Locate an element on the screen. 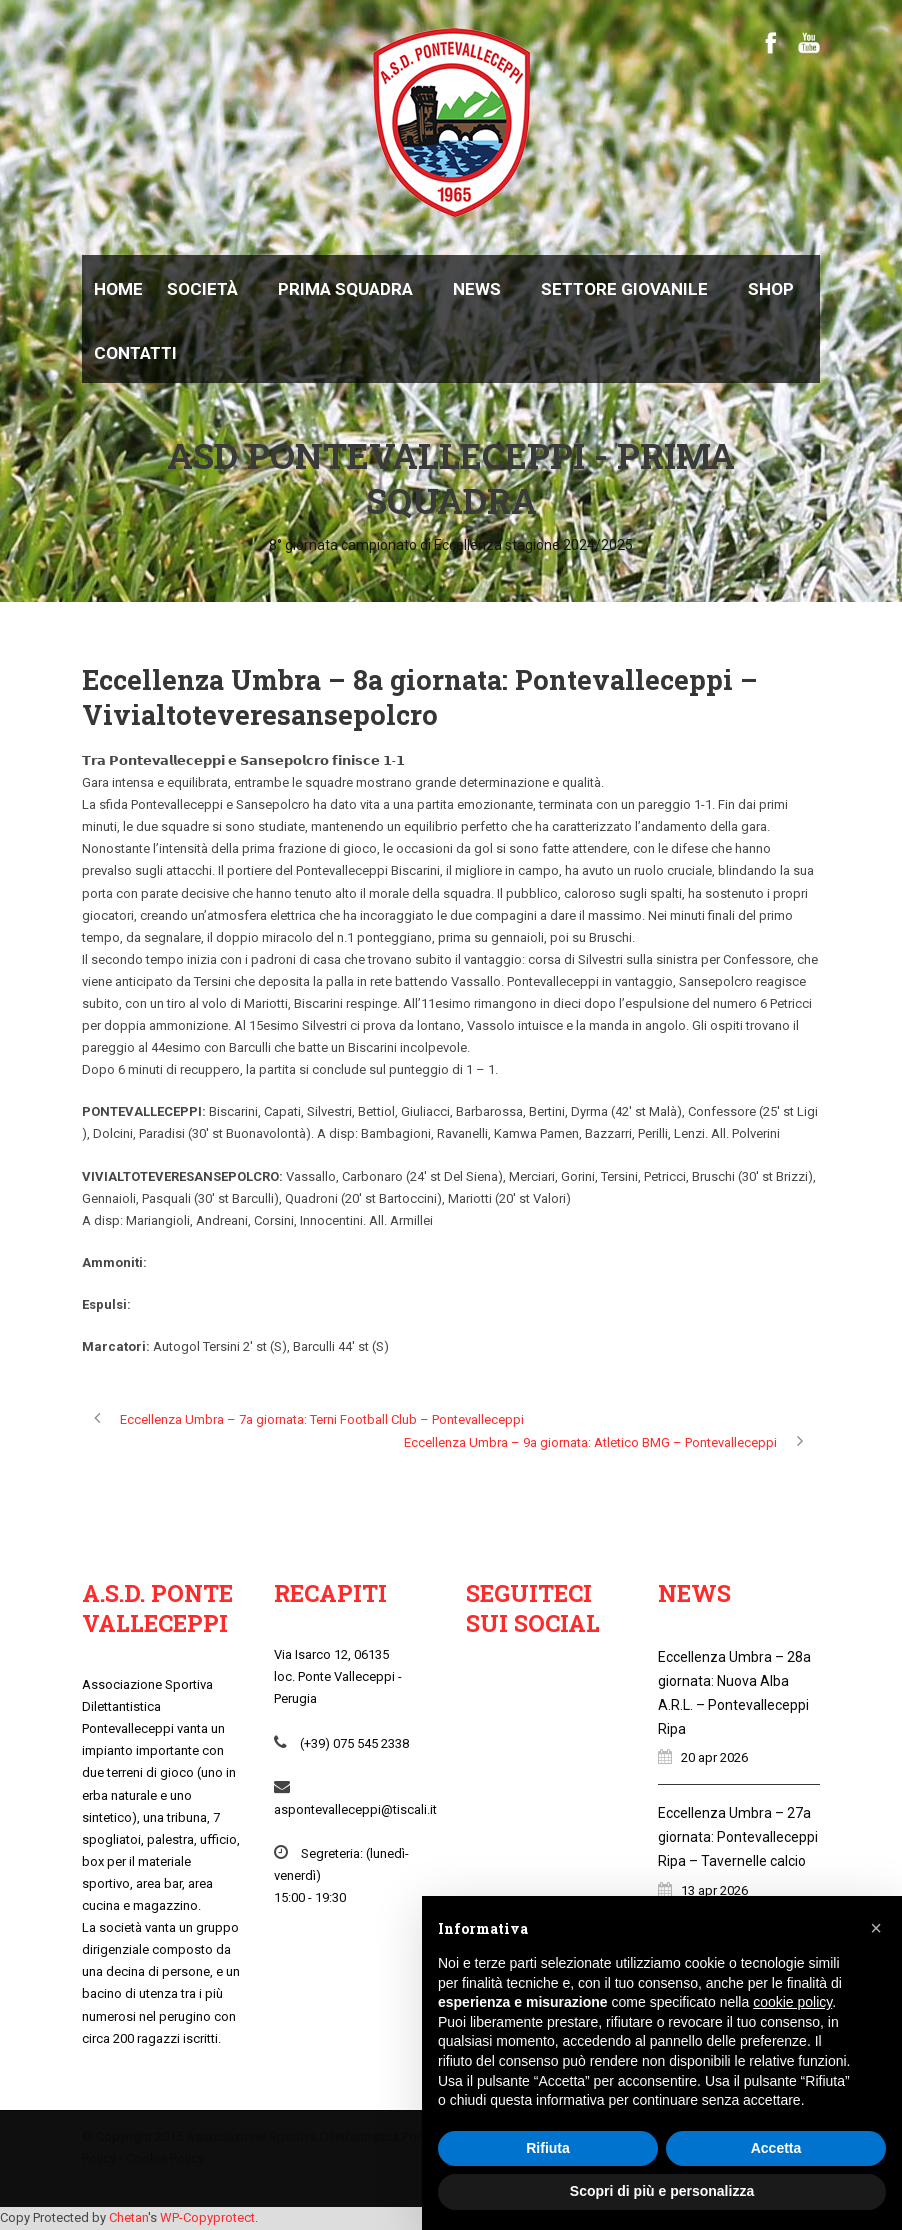 Image resolution: width=902 pixels, height=2230 pixels. Shop is located at coordinates (771, 289).